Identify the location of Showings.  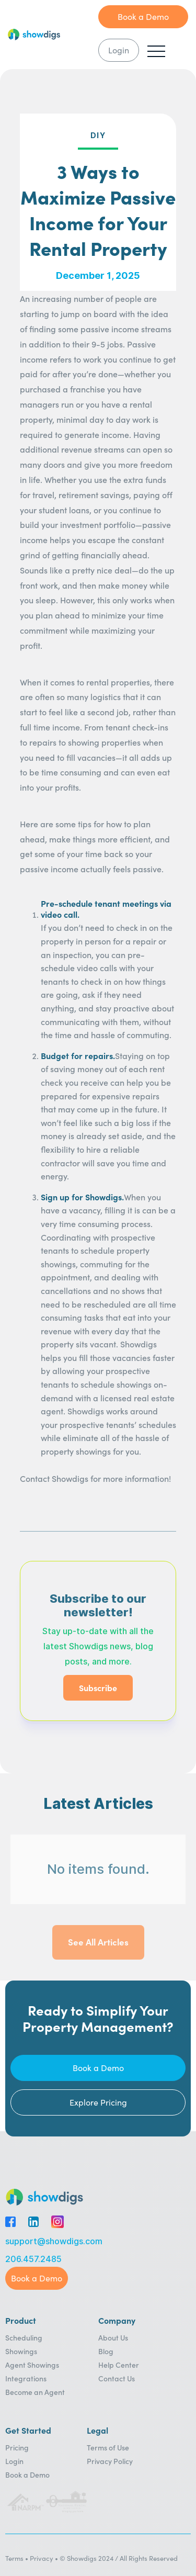
(21, 2351).